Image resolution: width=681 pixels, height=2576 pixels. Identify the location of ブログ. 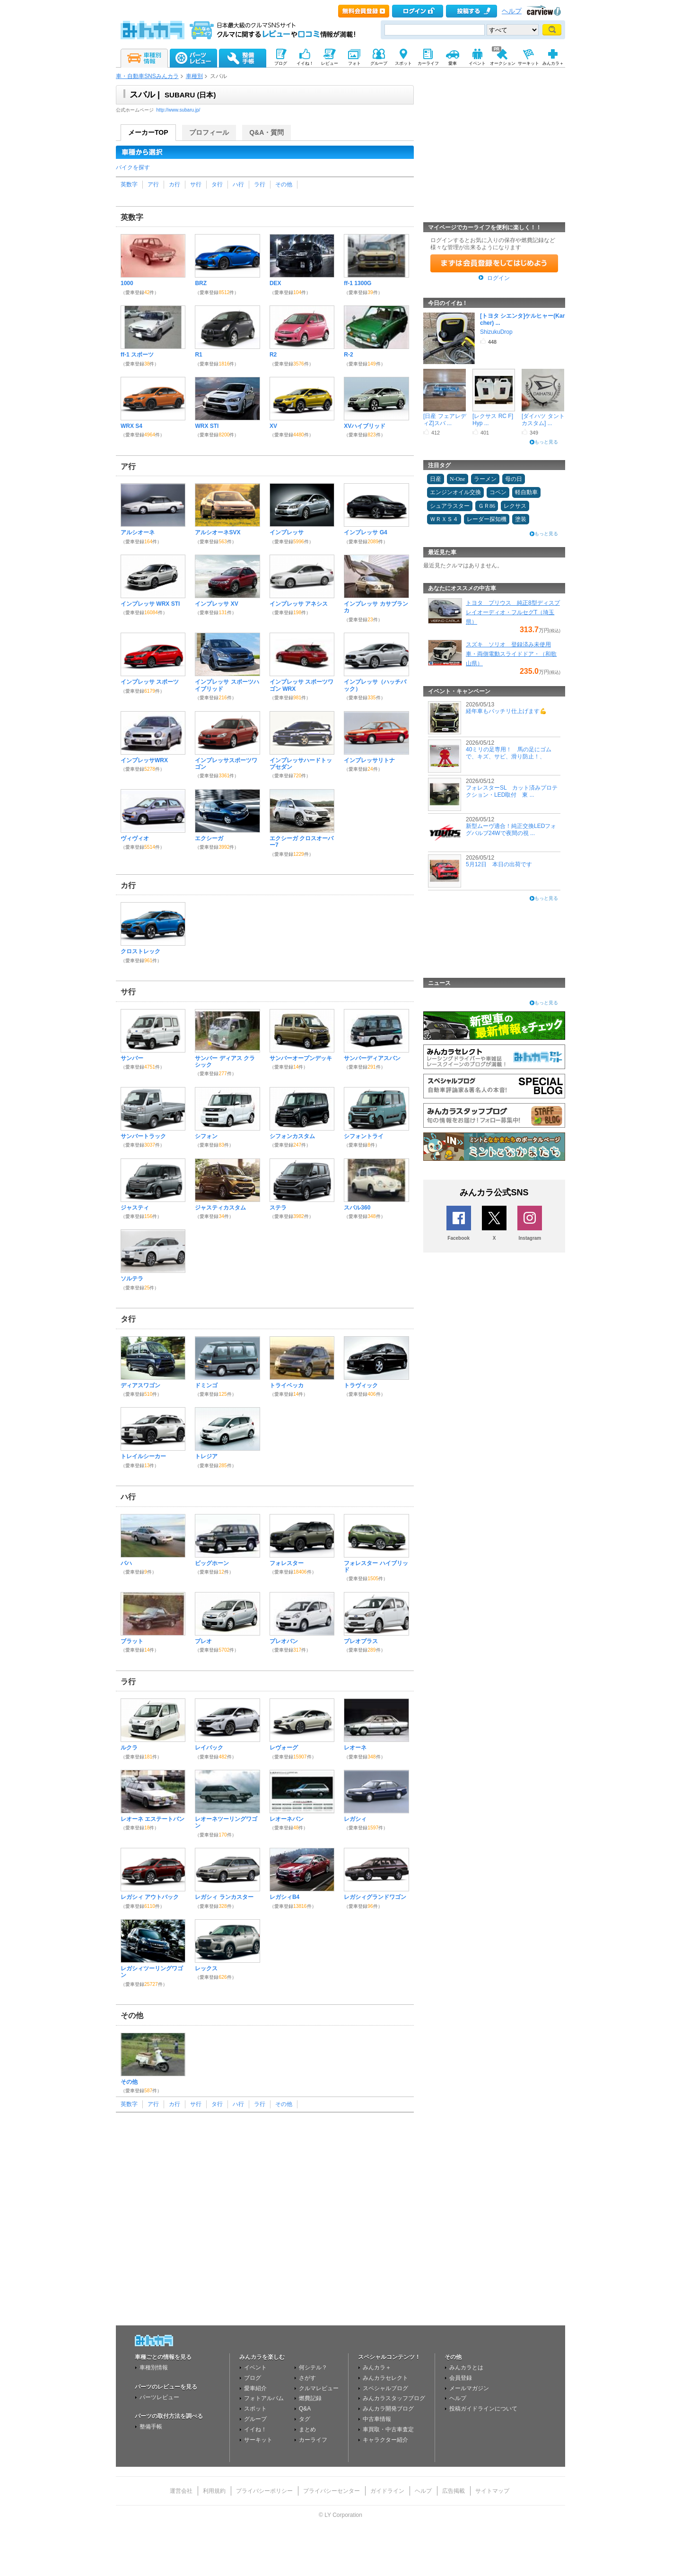
(252, 2378).